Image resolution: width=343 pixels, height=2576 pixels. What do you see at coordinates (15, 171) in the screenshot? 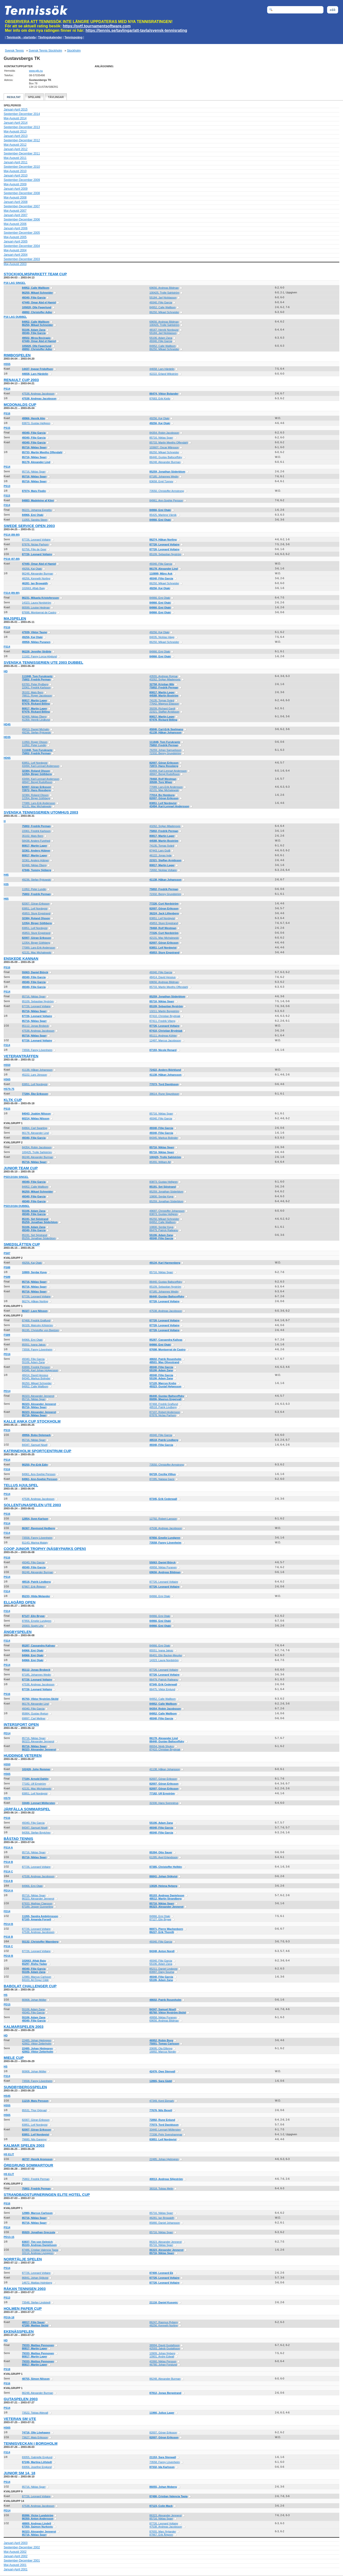
I see `Maj-Augusti 2010` at bounding box center [15, 171].